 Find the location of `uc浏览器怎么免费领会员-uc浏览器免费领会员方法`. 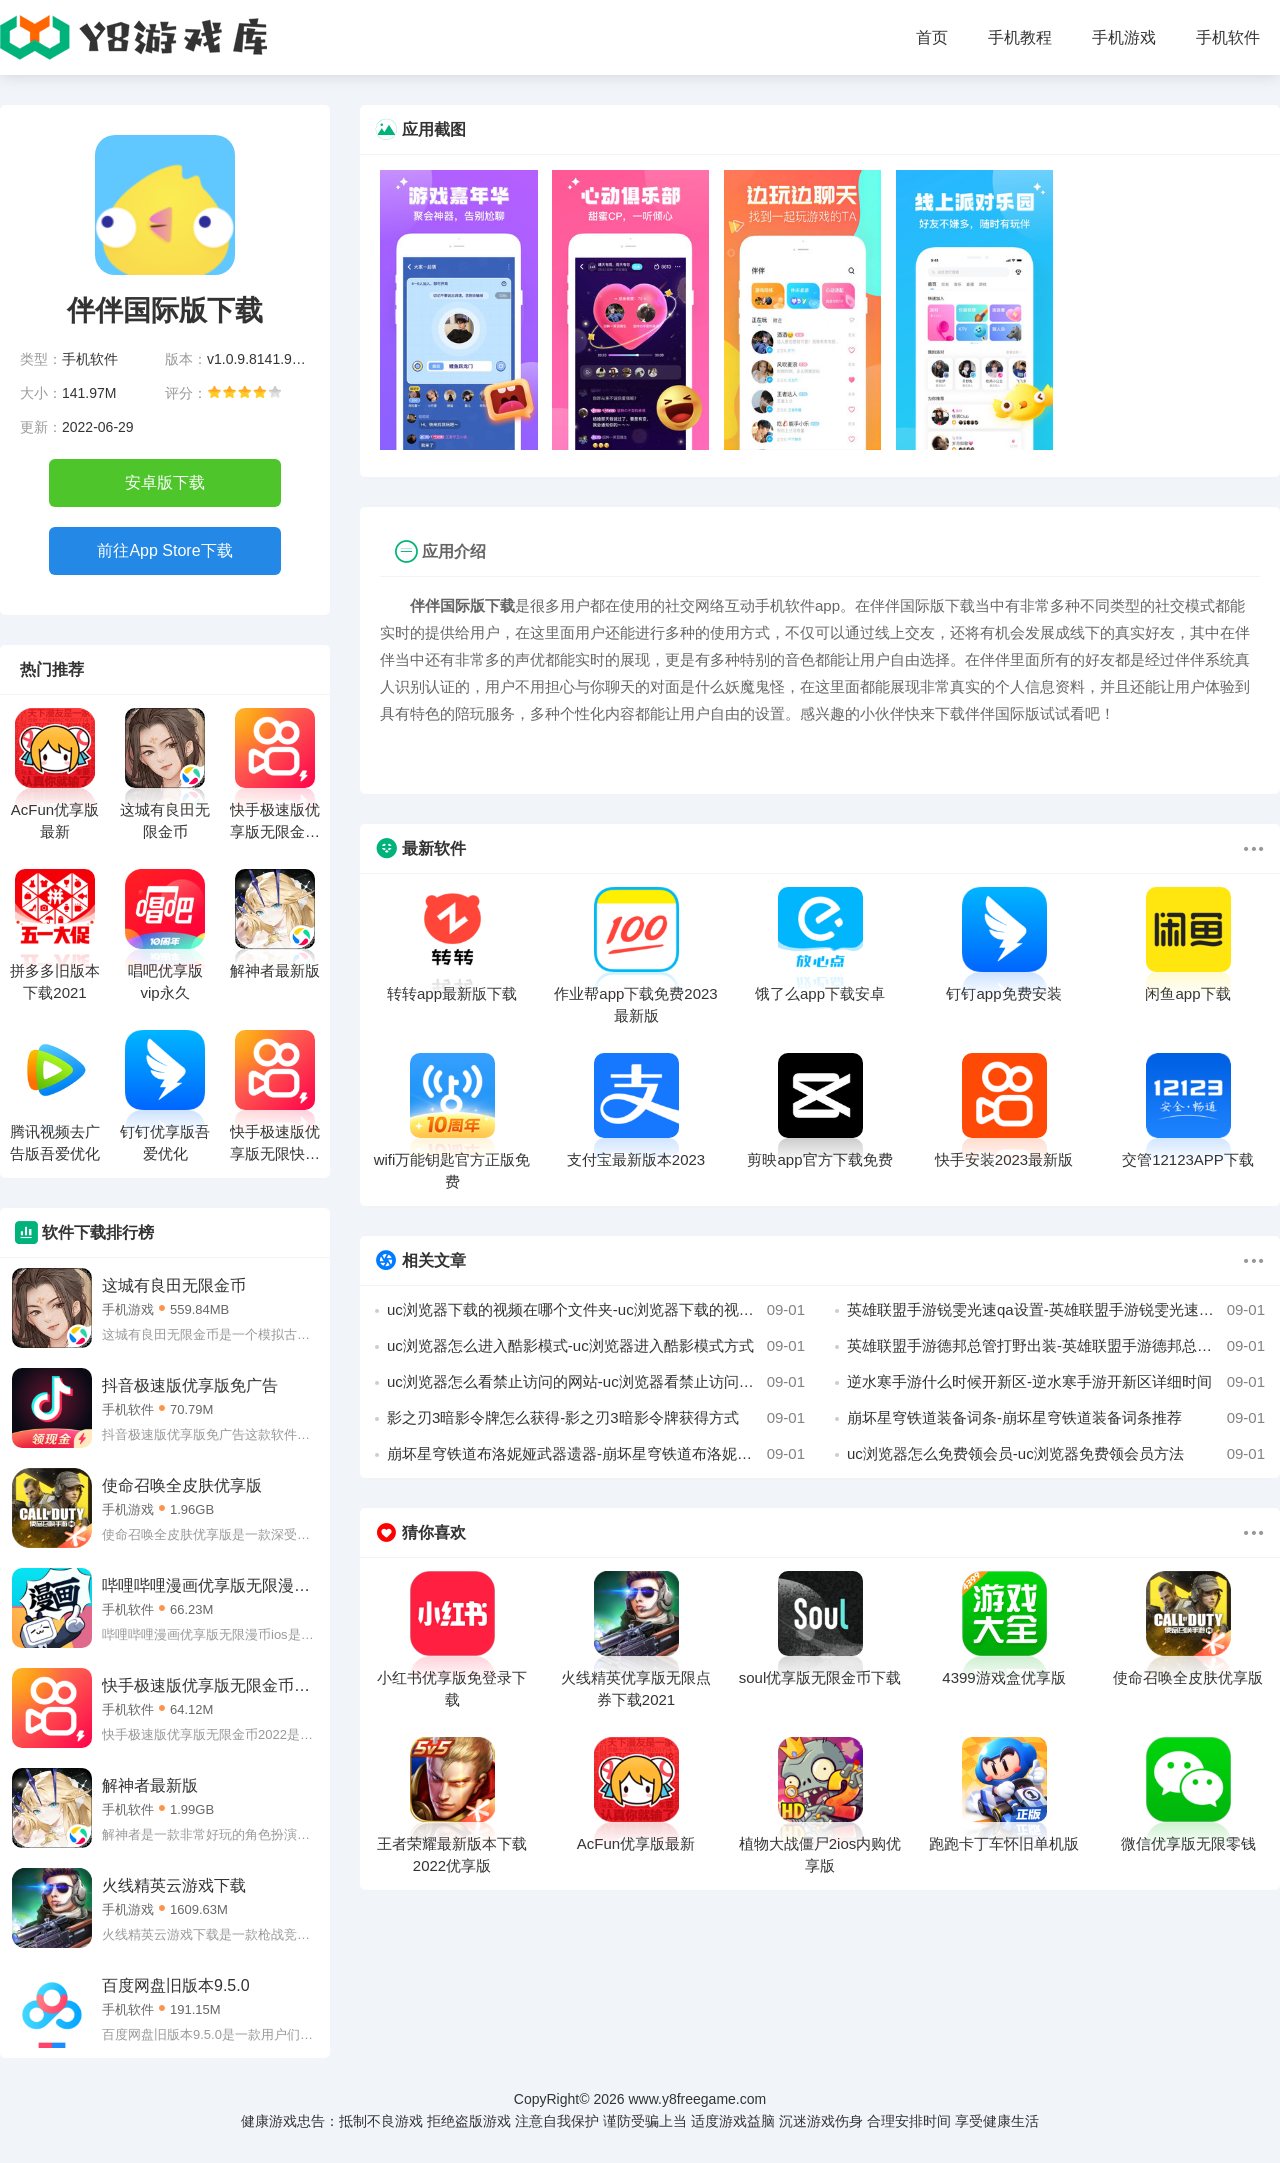

uc浏览器怎么免费领会员-uc浏览器免费领会员方法 is located at coordinates (1056, 1454).